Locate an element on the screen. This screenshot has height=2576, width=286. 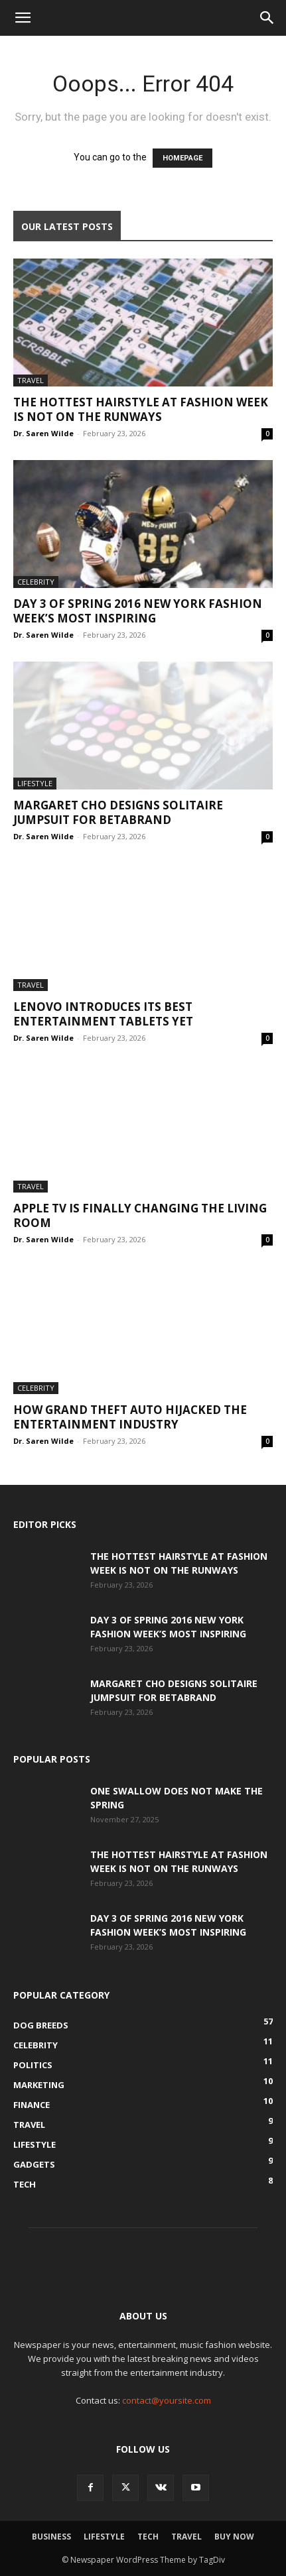
Lifestyle is located at coordinates (34, 783).